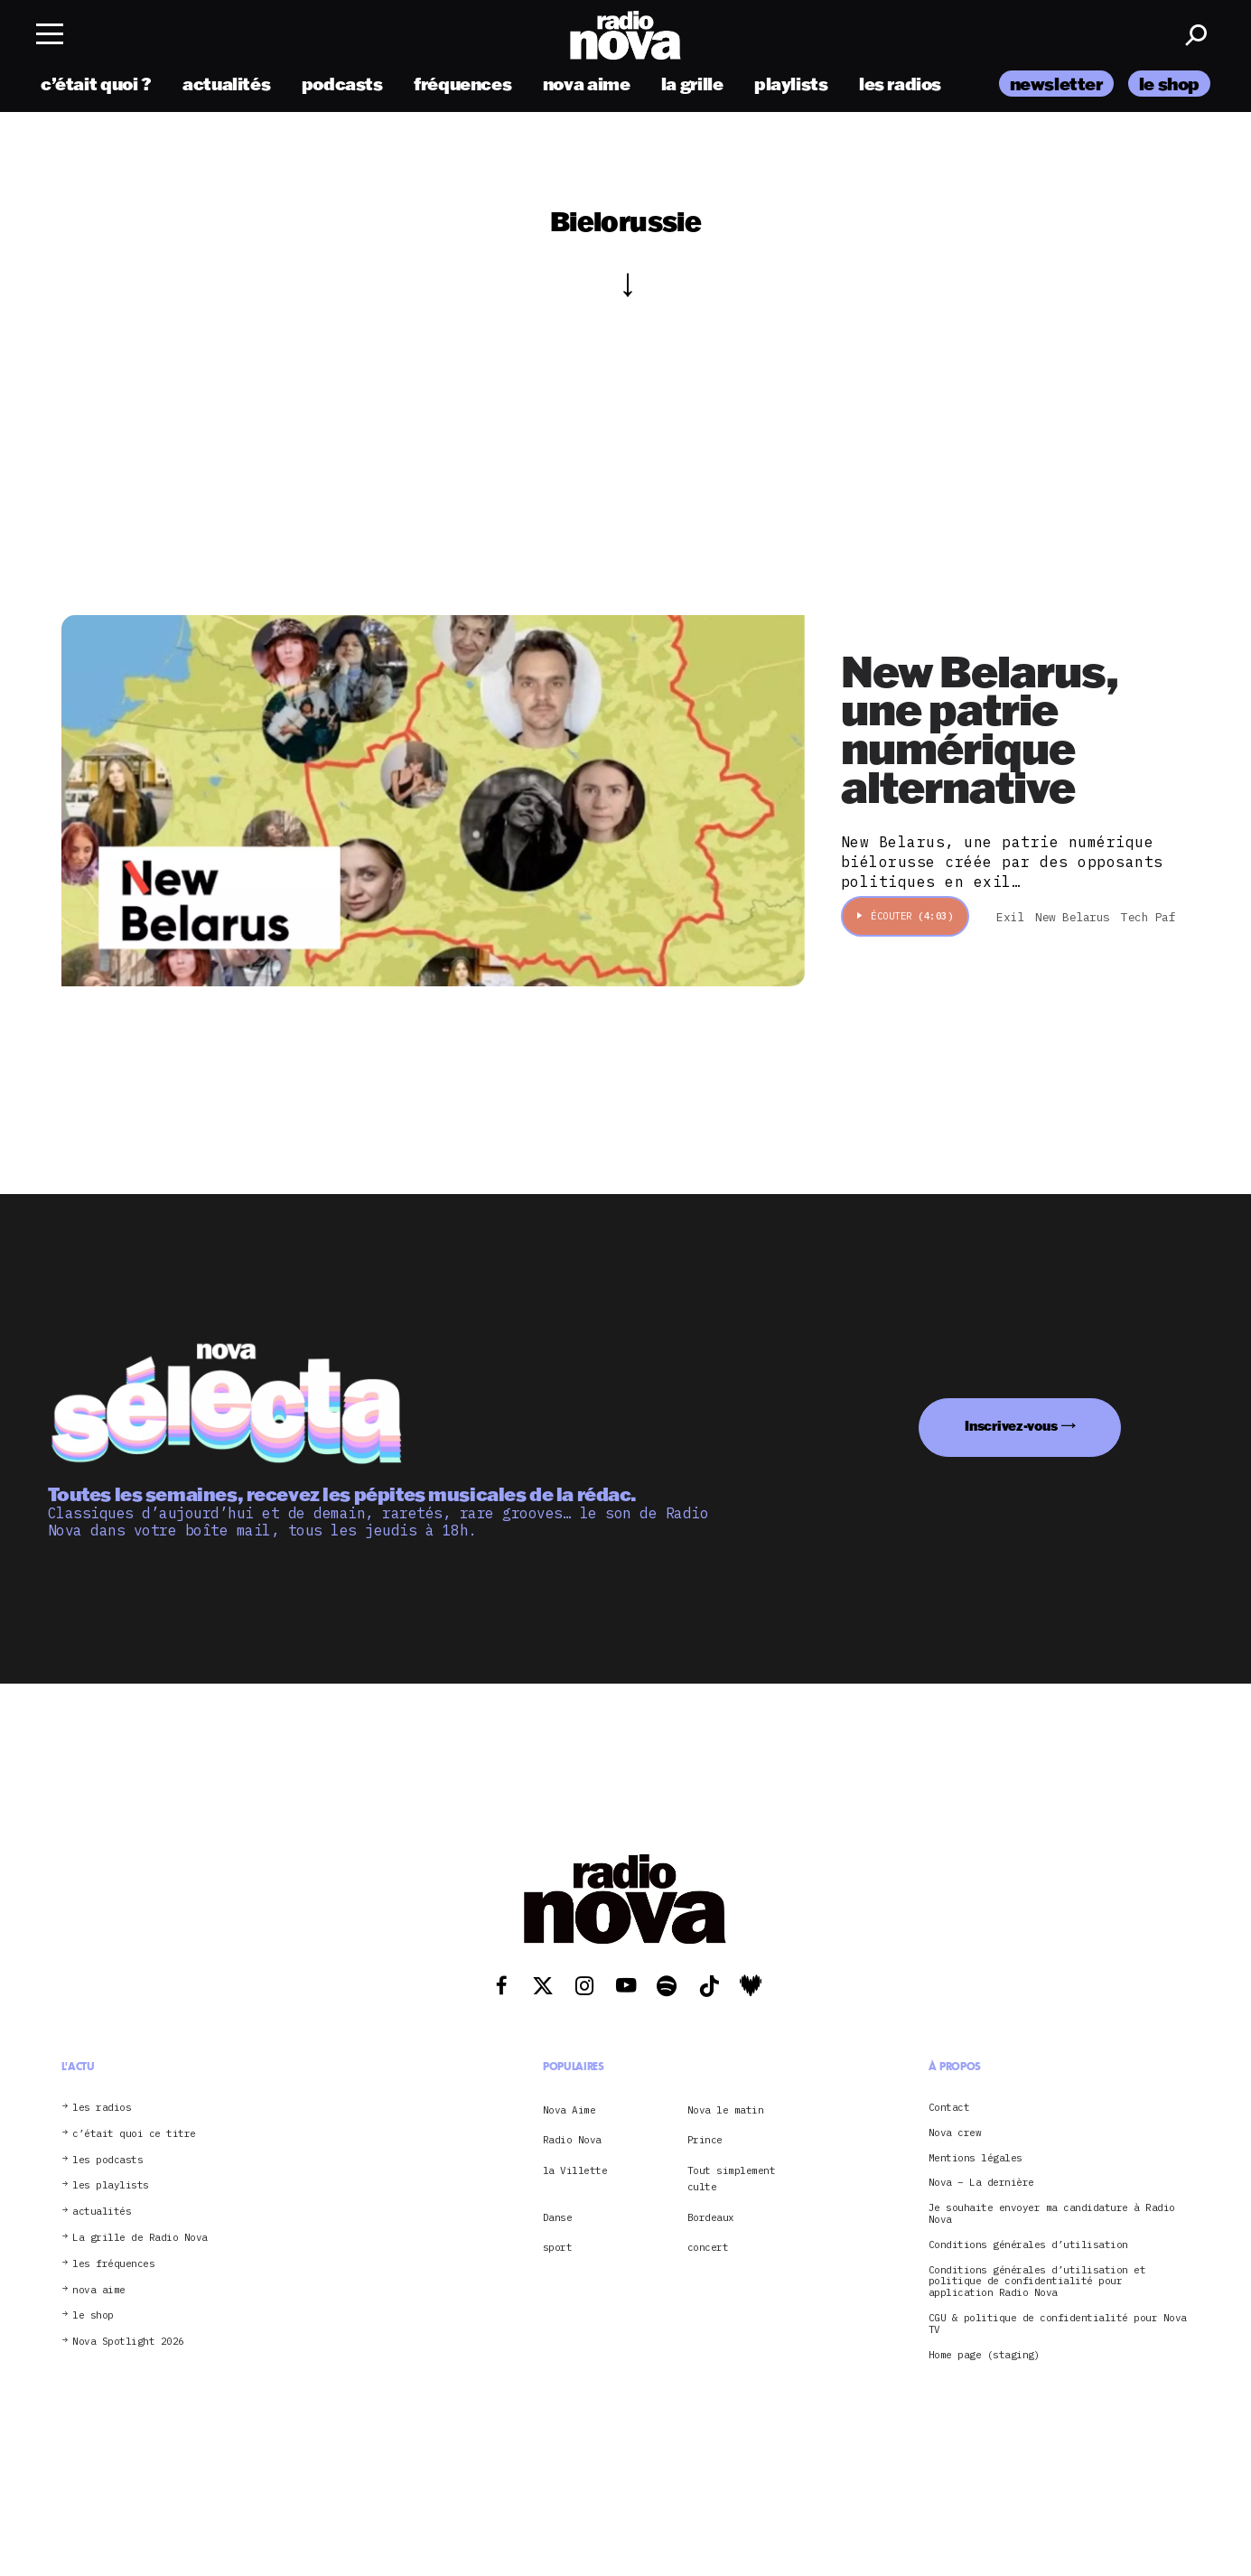 The height and width of the screenshot is (2576, 1251). Describe the element at coordinates (905, 916) in the screenshot. I see `Écouter` at that location.